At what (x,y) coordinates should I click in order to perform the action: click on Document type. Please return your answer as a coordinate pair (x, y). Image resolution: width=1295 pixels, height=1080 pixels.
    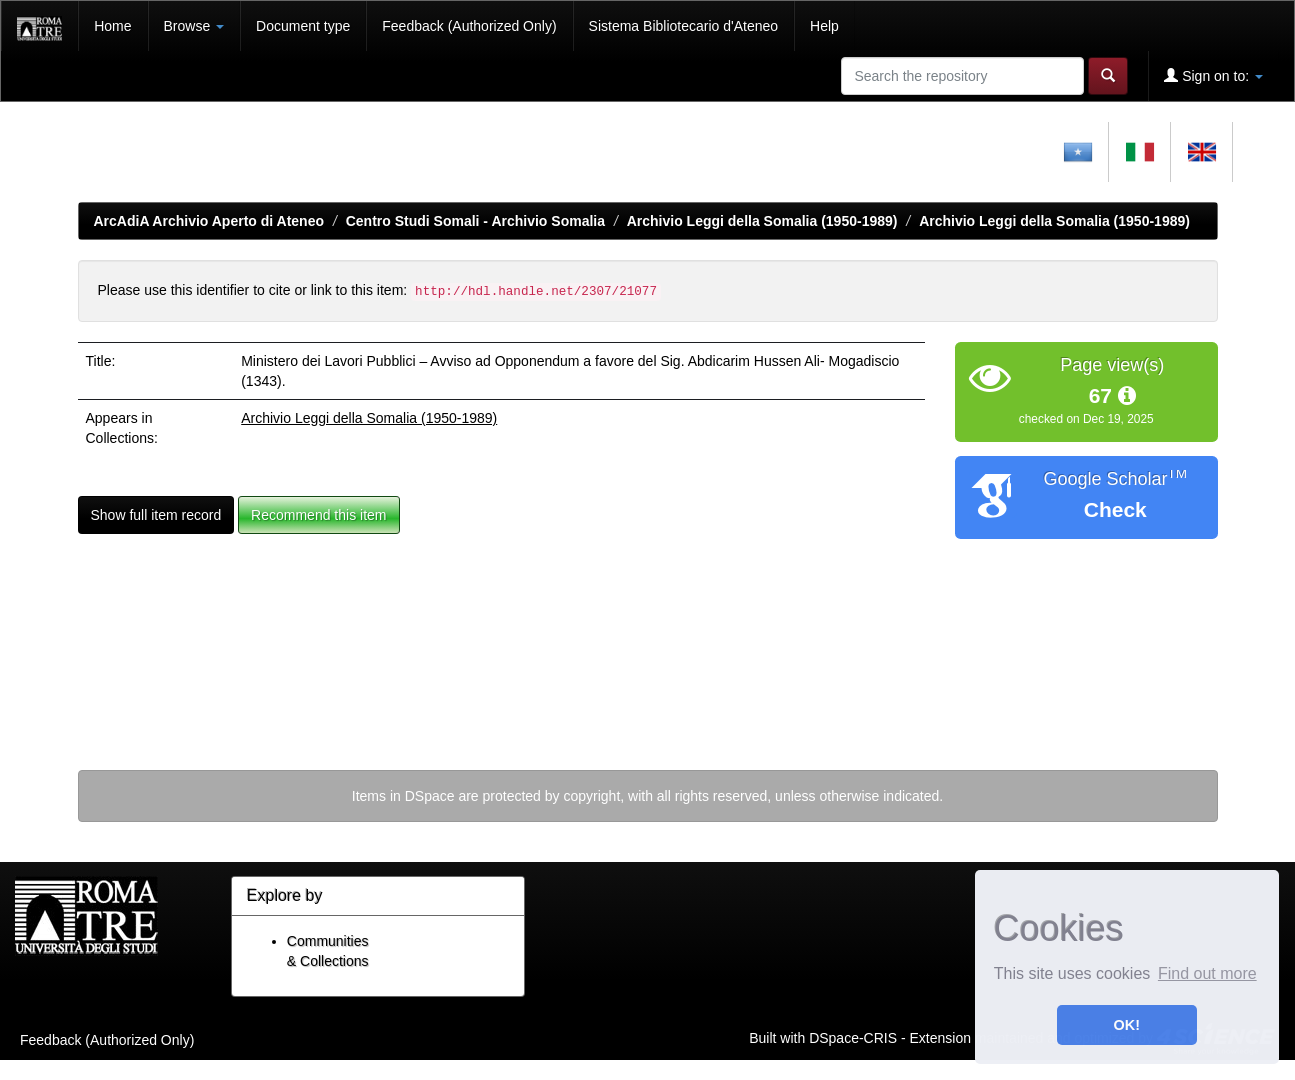
    Looking at the image, I should click on (303, 26).